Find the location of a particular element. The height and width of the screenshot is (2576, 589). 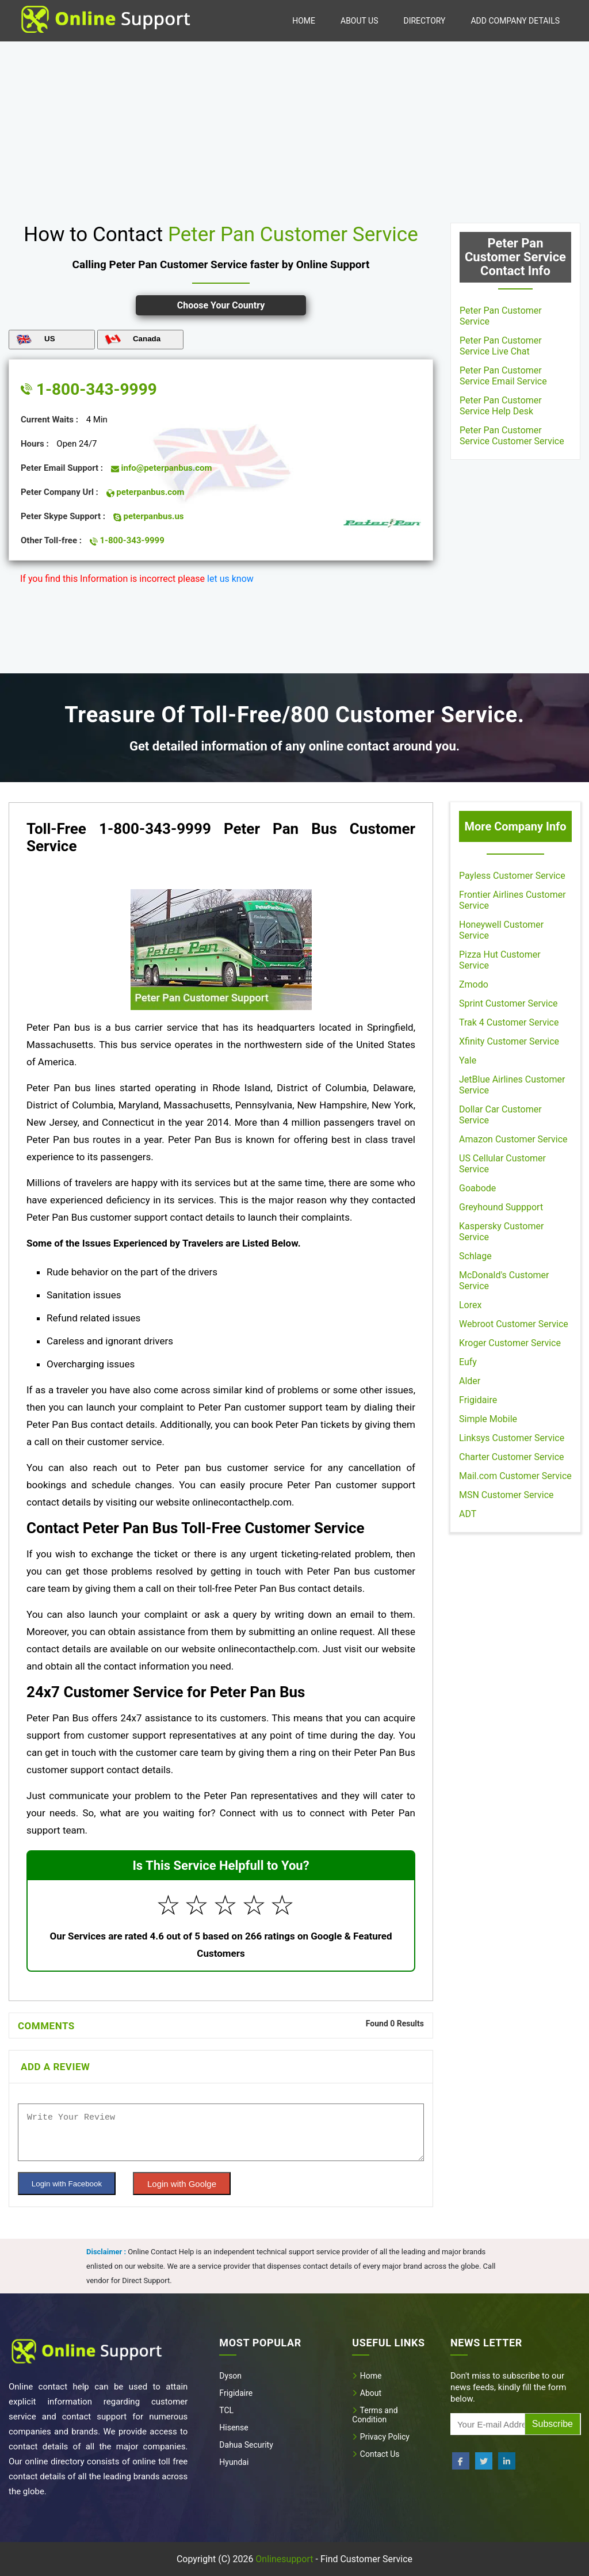

peterpanbus.com is located at coordinates (145, 492).